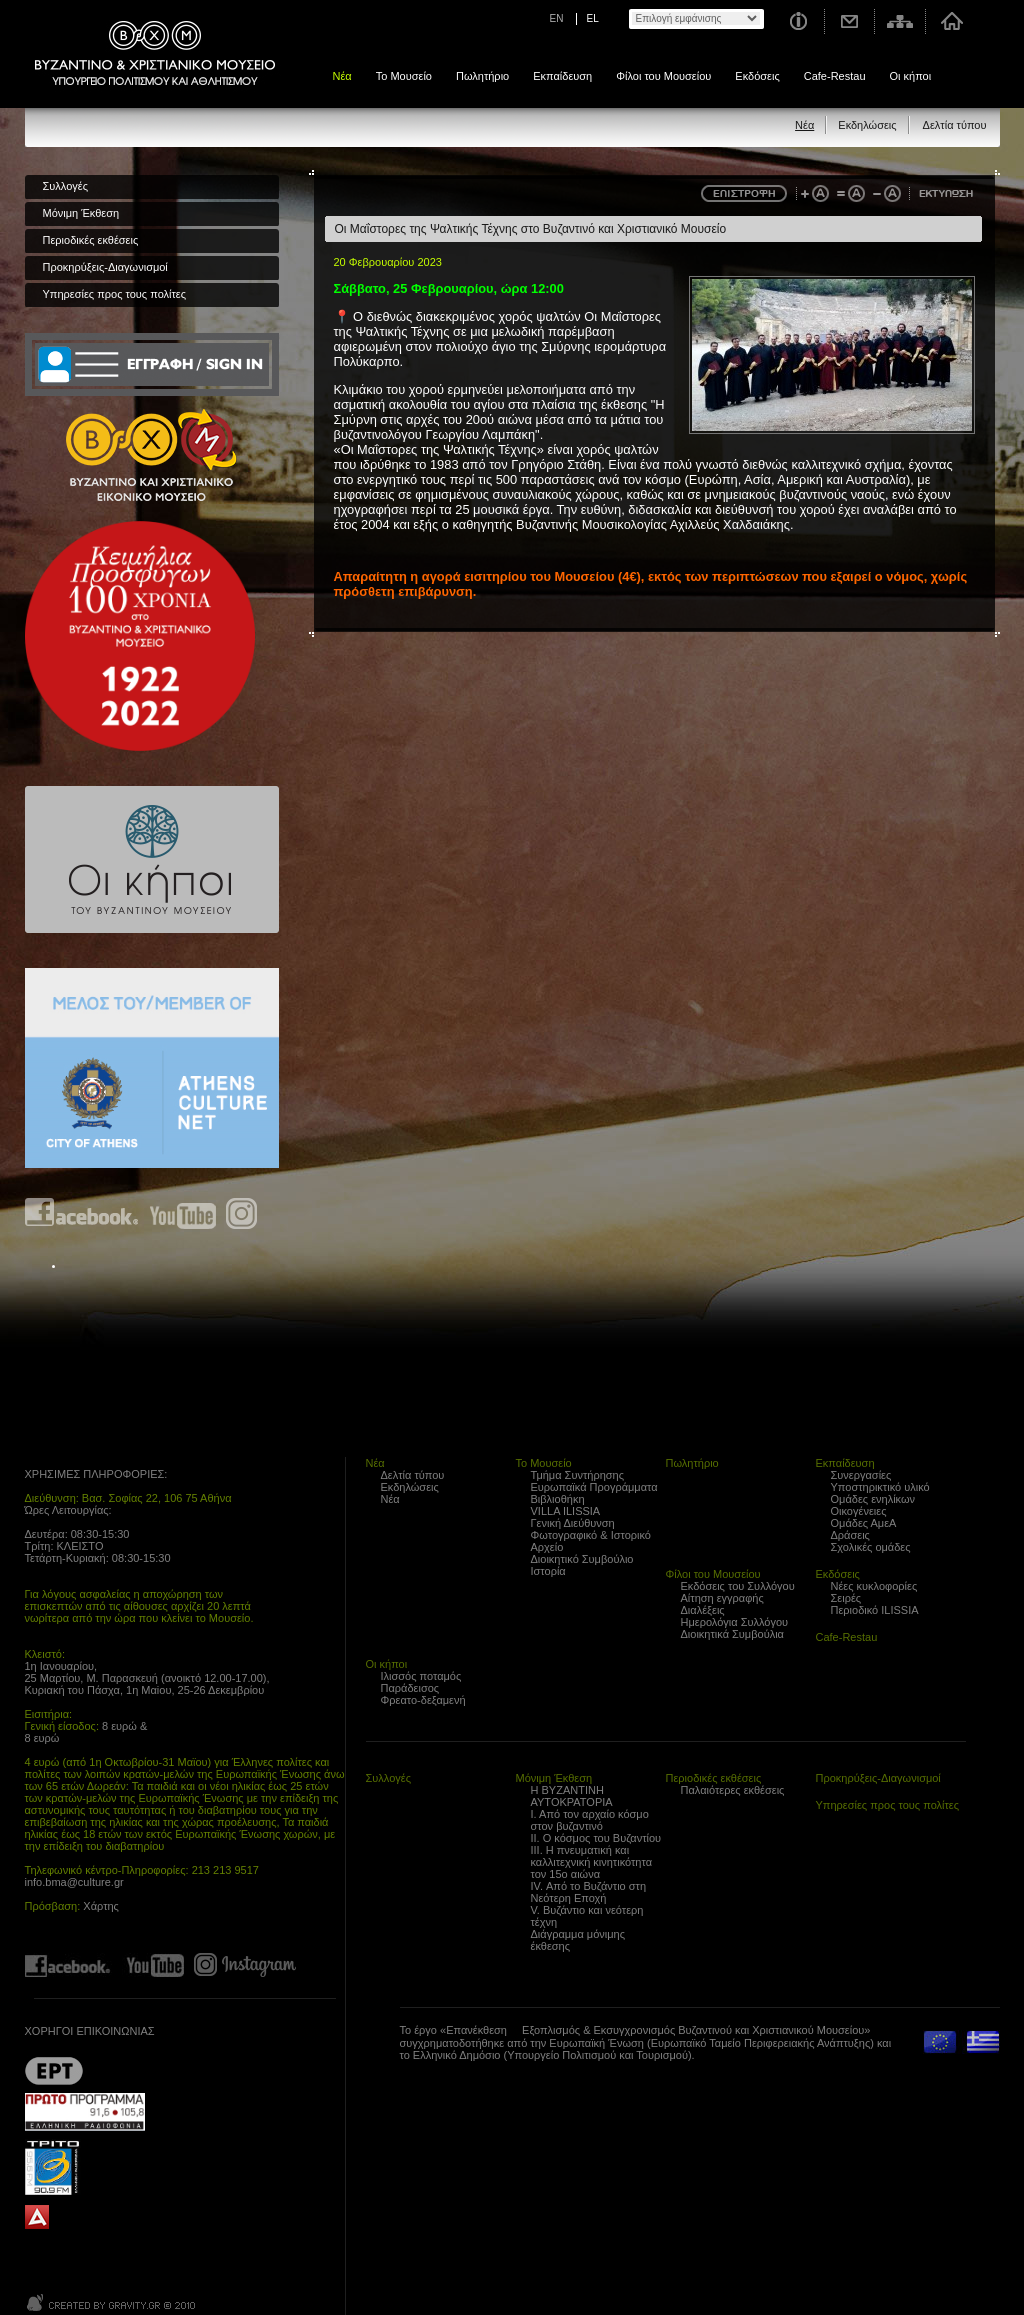 The image size is (1024, 2315). What do you see at coordinates (874, 1586) in the screenshot?
I see `Νέες κυκλοφορίες` at bounding box center [874, 1586].